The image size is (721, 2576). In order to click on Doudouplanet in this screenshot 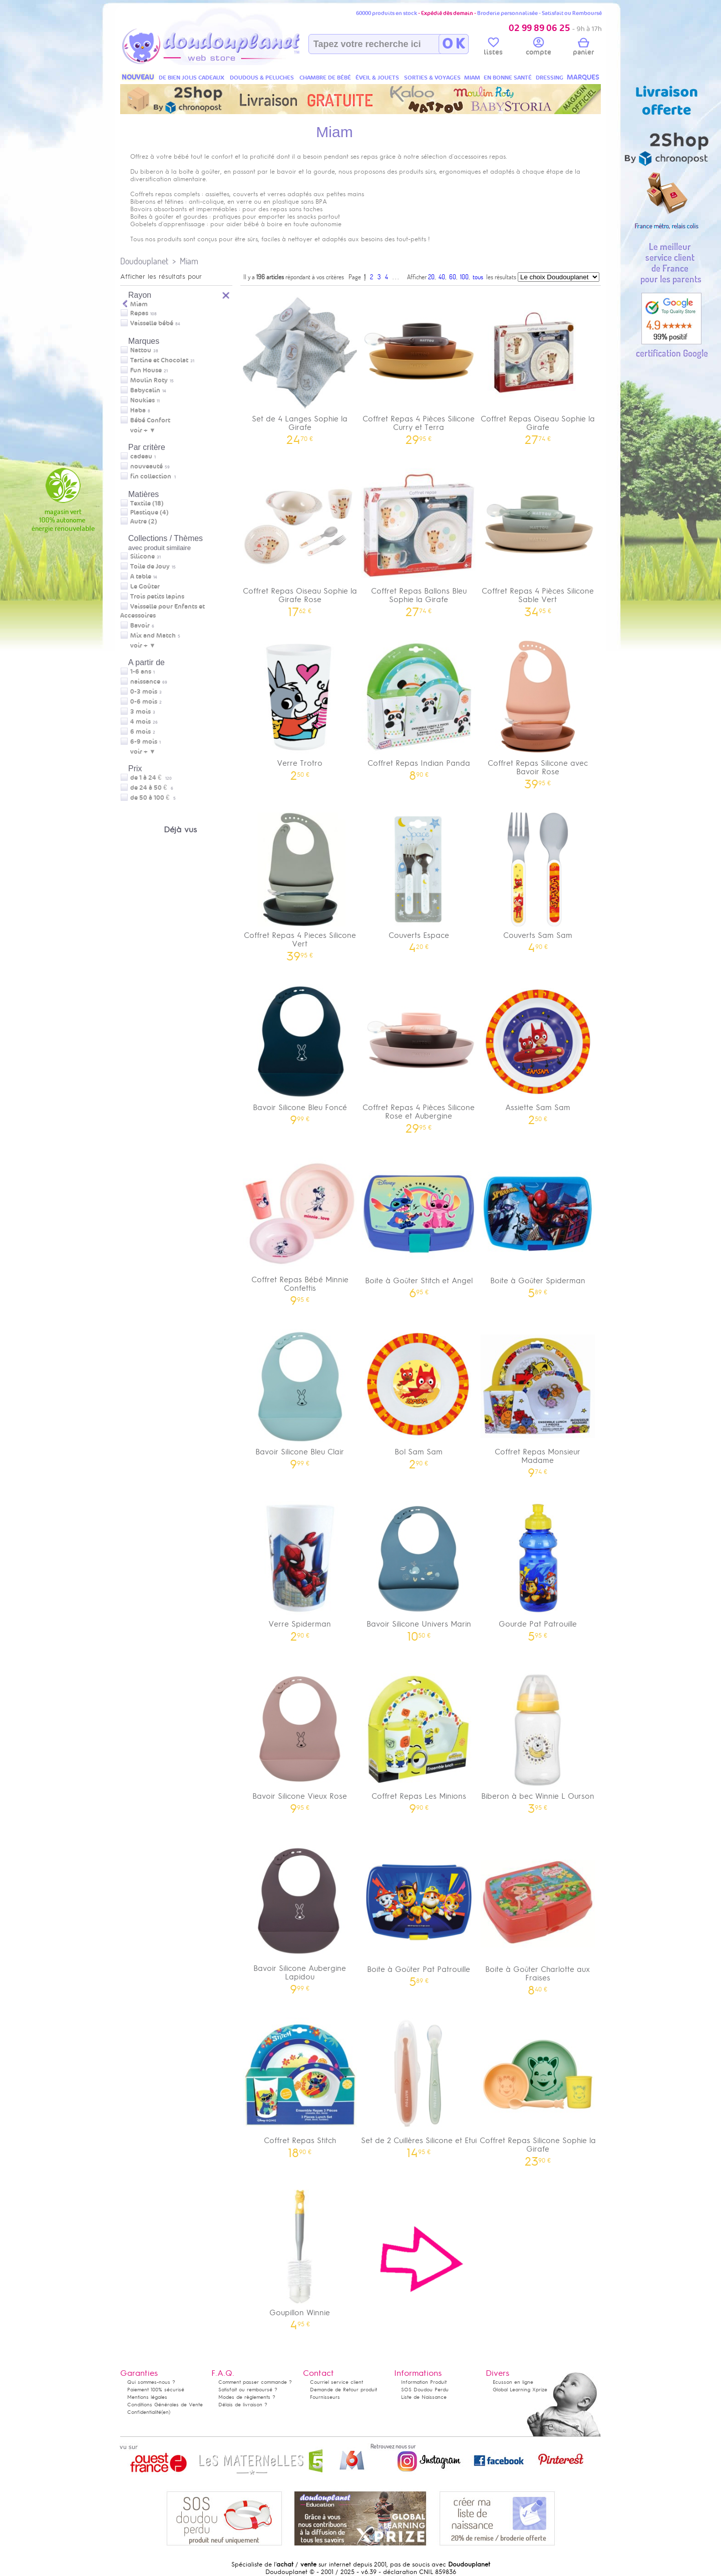, I will do `click(144, 261)`.